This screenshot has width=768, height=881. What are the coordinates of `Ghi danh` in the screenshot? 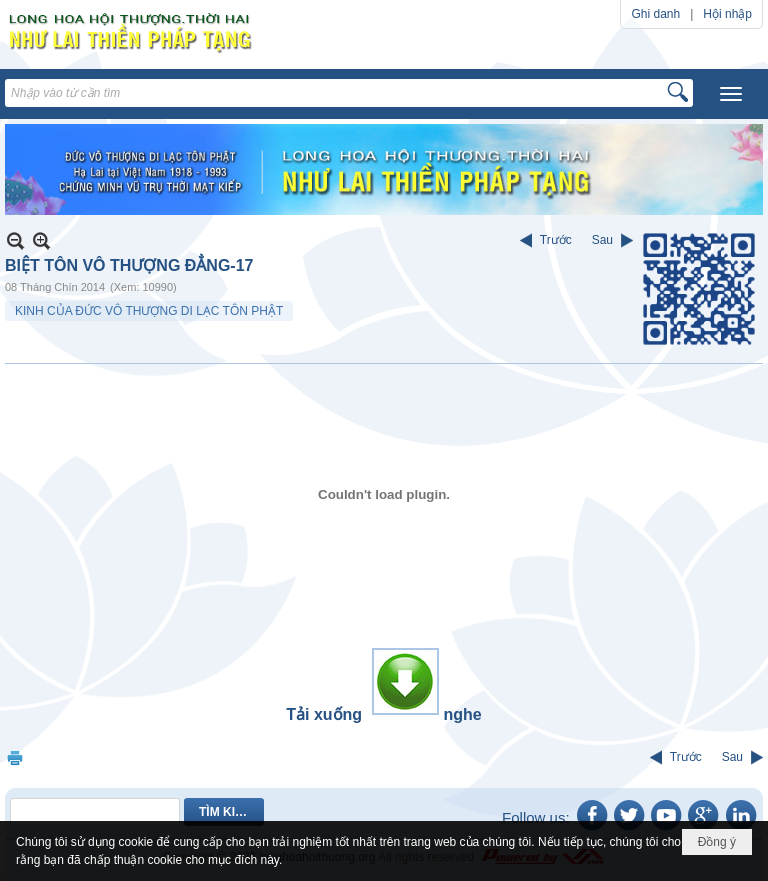 It's located at (655, 14).